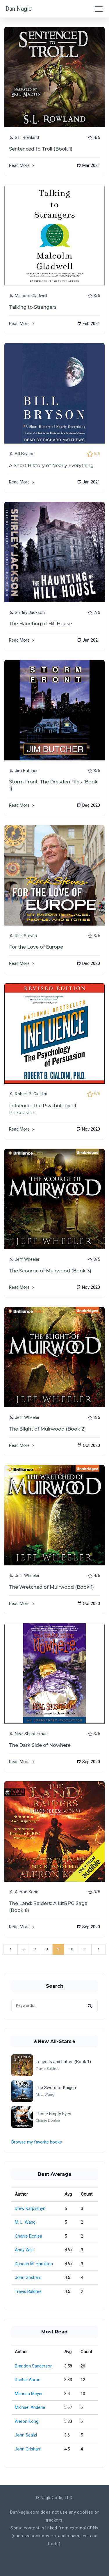 The height and width of the screenshot is (2576, 109). I want to click on Brandon Sanderson, so click(34, 2366).